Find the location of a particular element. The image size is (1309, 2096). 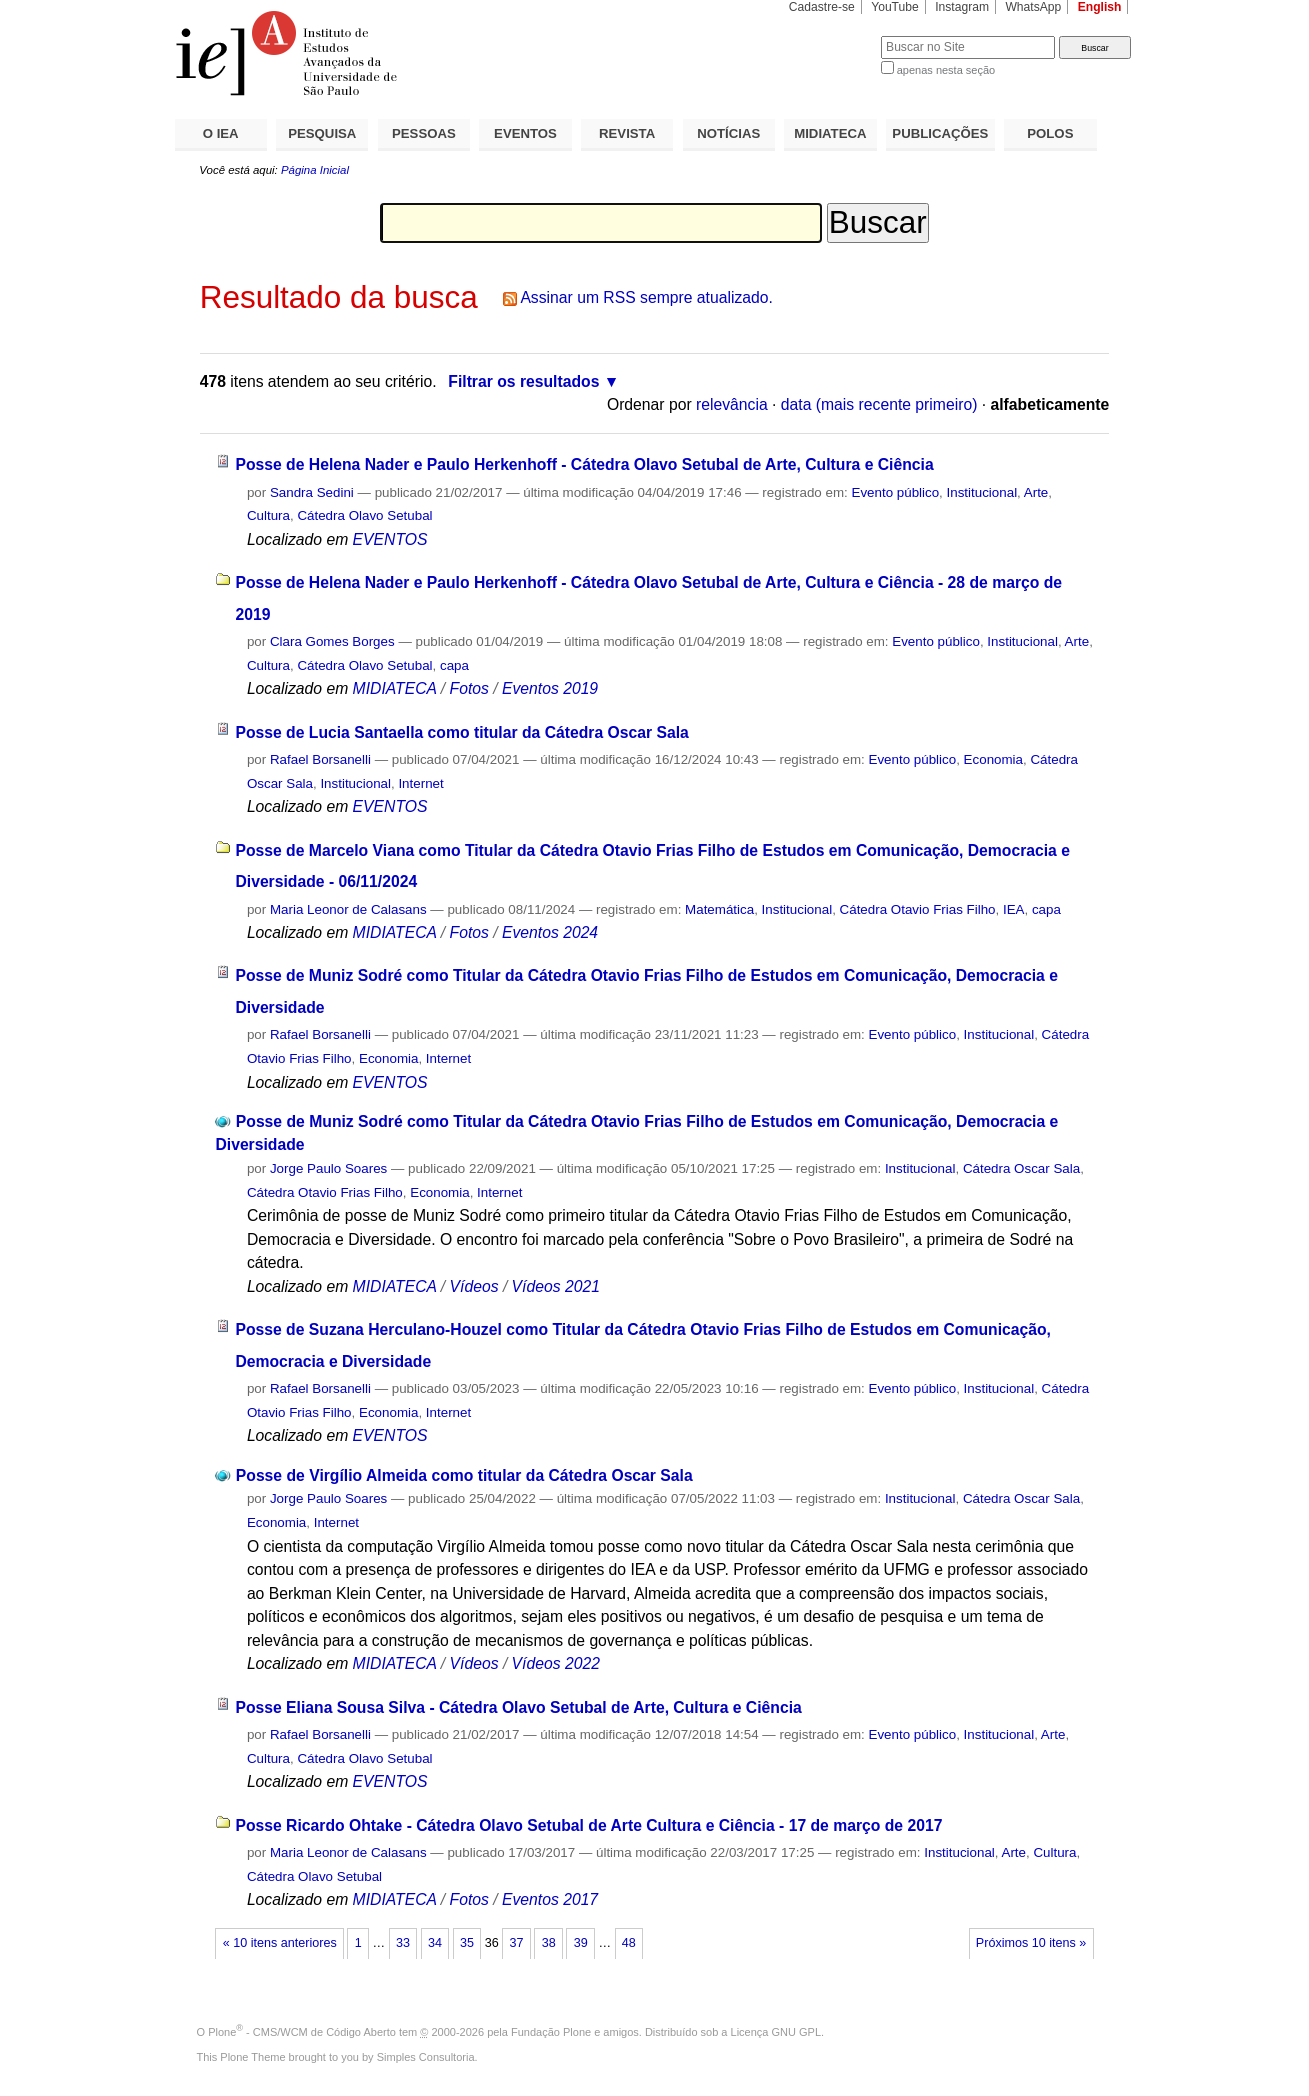

35 is located at coordinates (467, 1943).